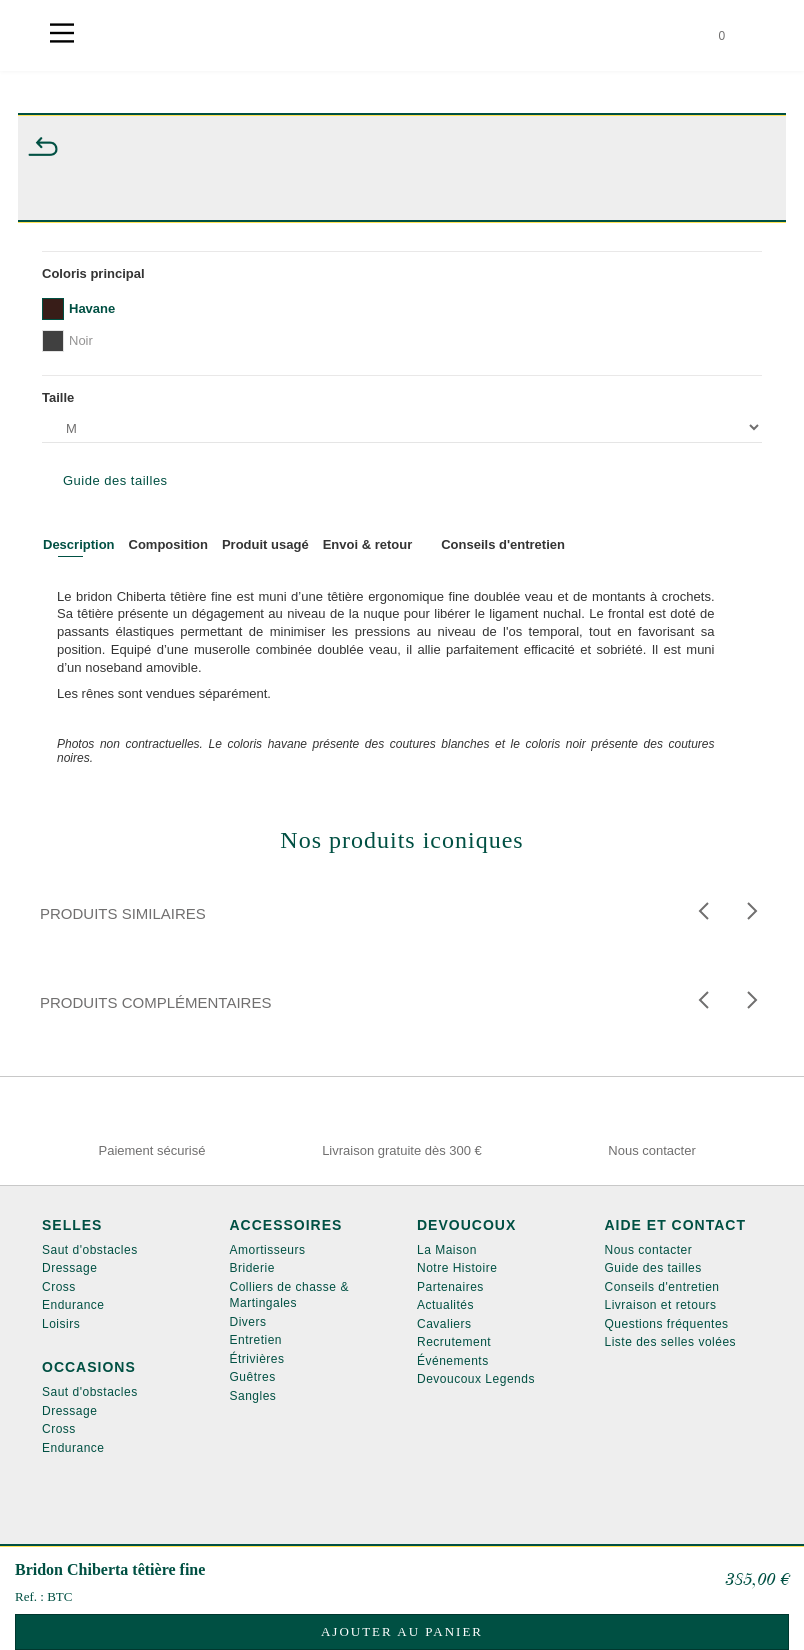  Describe the element at coordinates (115, 480) in the screenshot. I see `Guide des tailles` at that location.